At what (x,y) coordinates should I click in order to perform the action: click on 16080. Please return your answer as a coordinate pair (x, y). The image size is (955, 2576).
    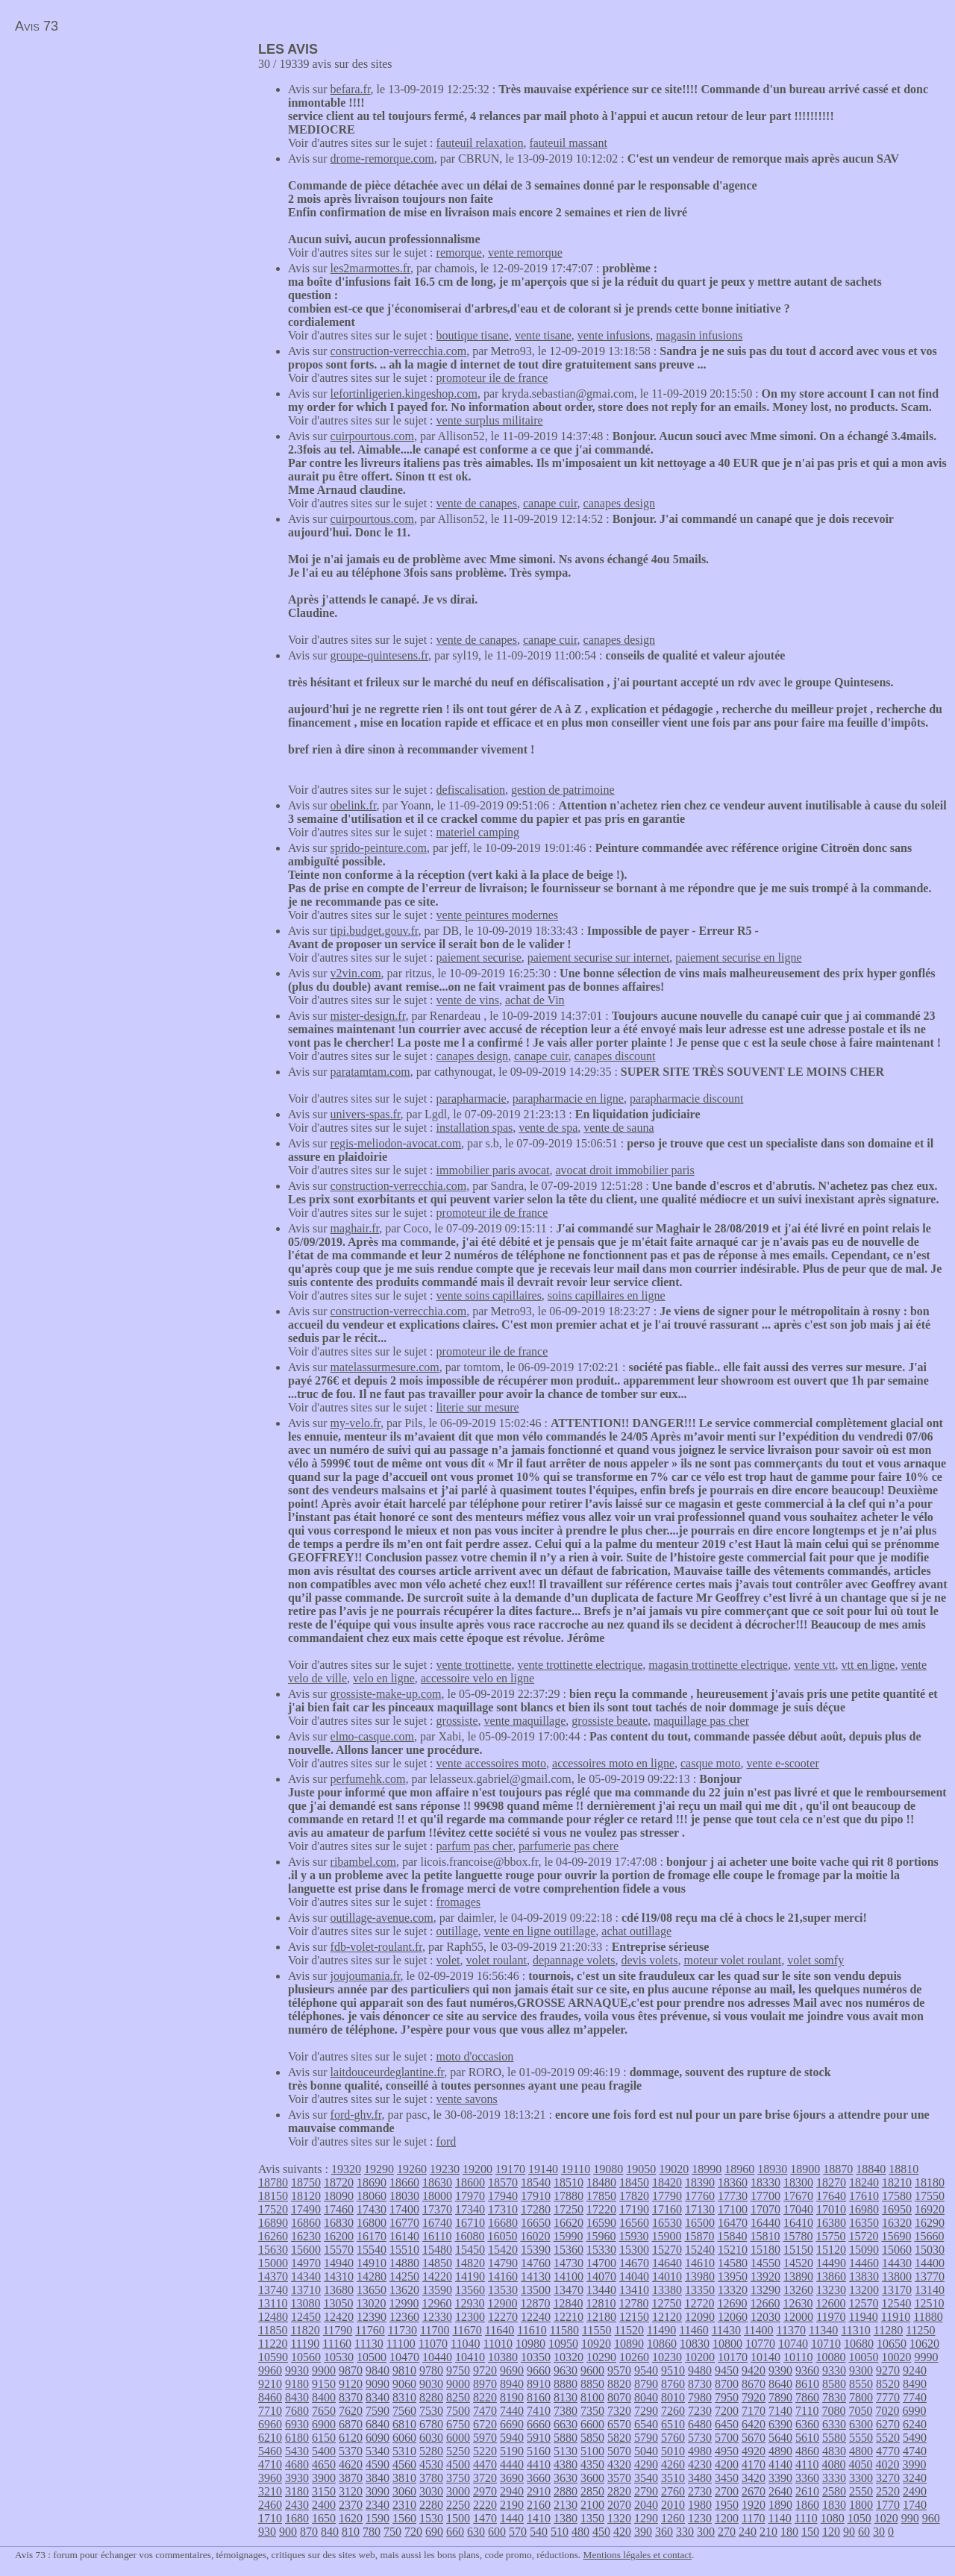
    Looking at the image, I should click on (469, 2236).